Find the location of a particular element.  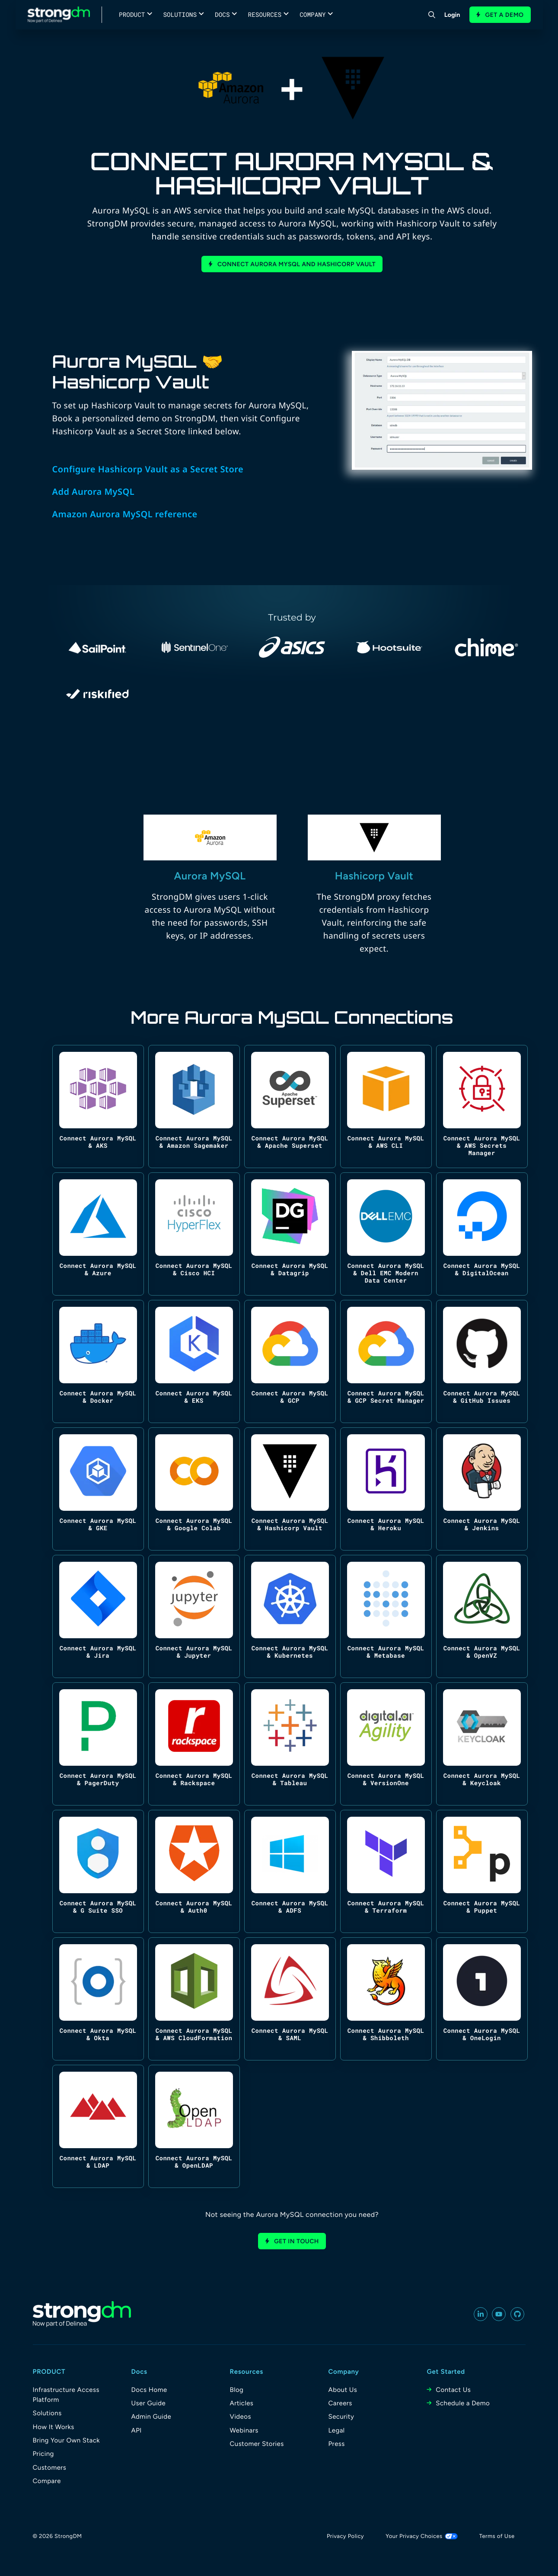

[Connect Aurora MySQL & GitHub Issues] is located at coordinates (482, 1361).